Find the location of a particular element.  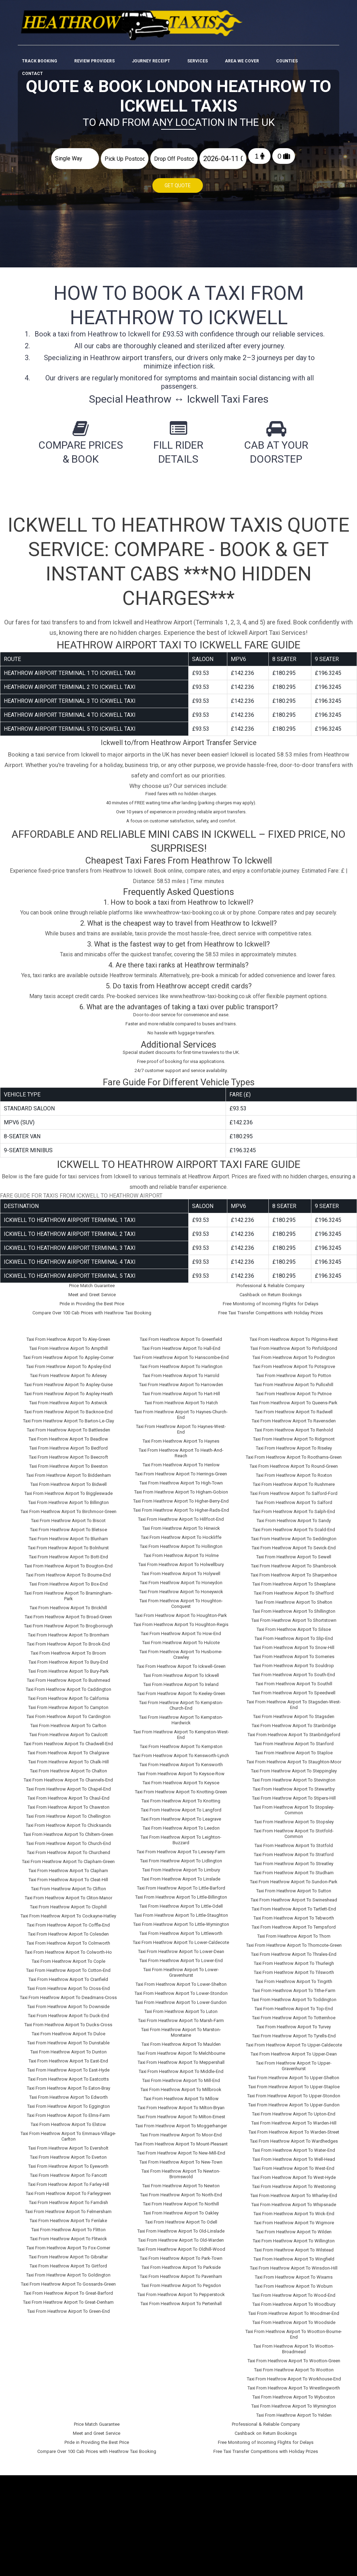

Taxi From Heathrow Airport To Bourne-End is located at coordinates (68, 1571).